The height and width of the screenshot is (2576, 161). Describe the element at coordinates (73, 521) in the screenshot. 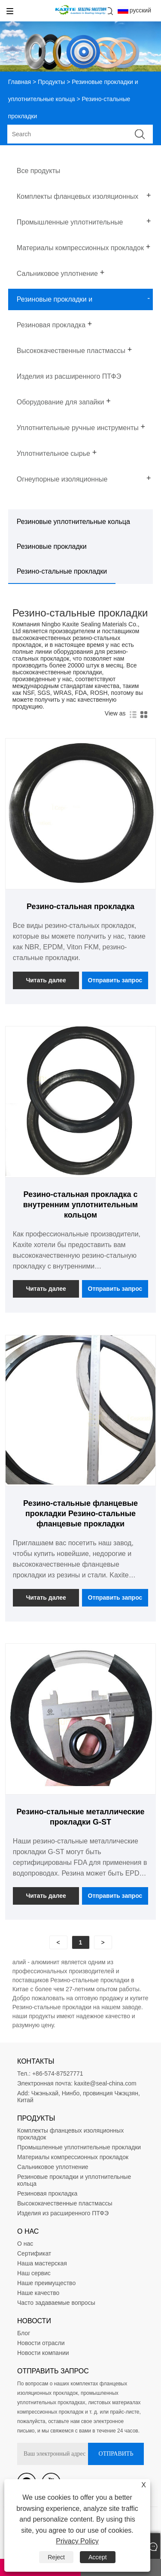

I see `Резиновые уплотнительные кольца` at that location.